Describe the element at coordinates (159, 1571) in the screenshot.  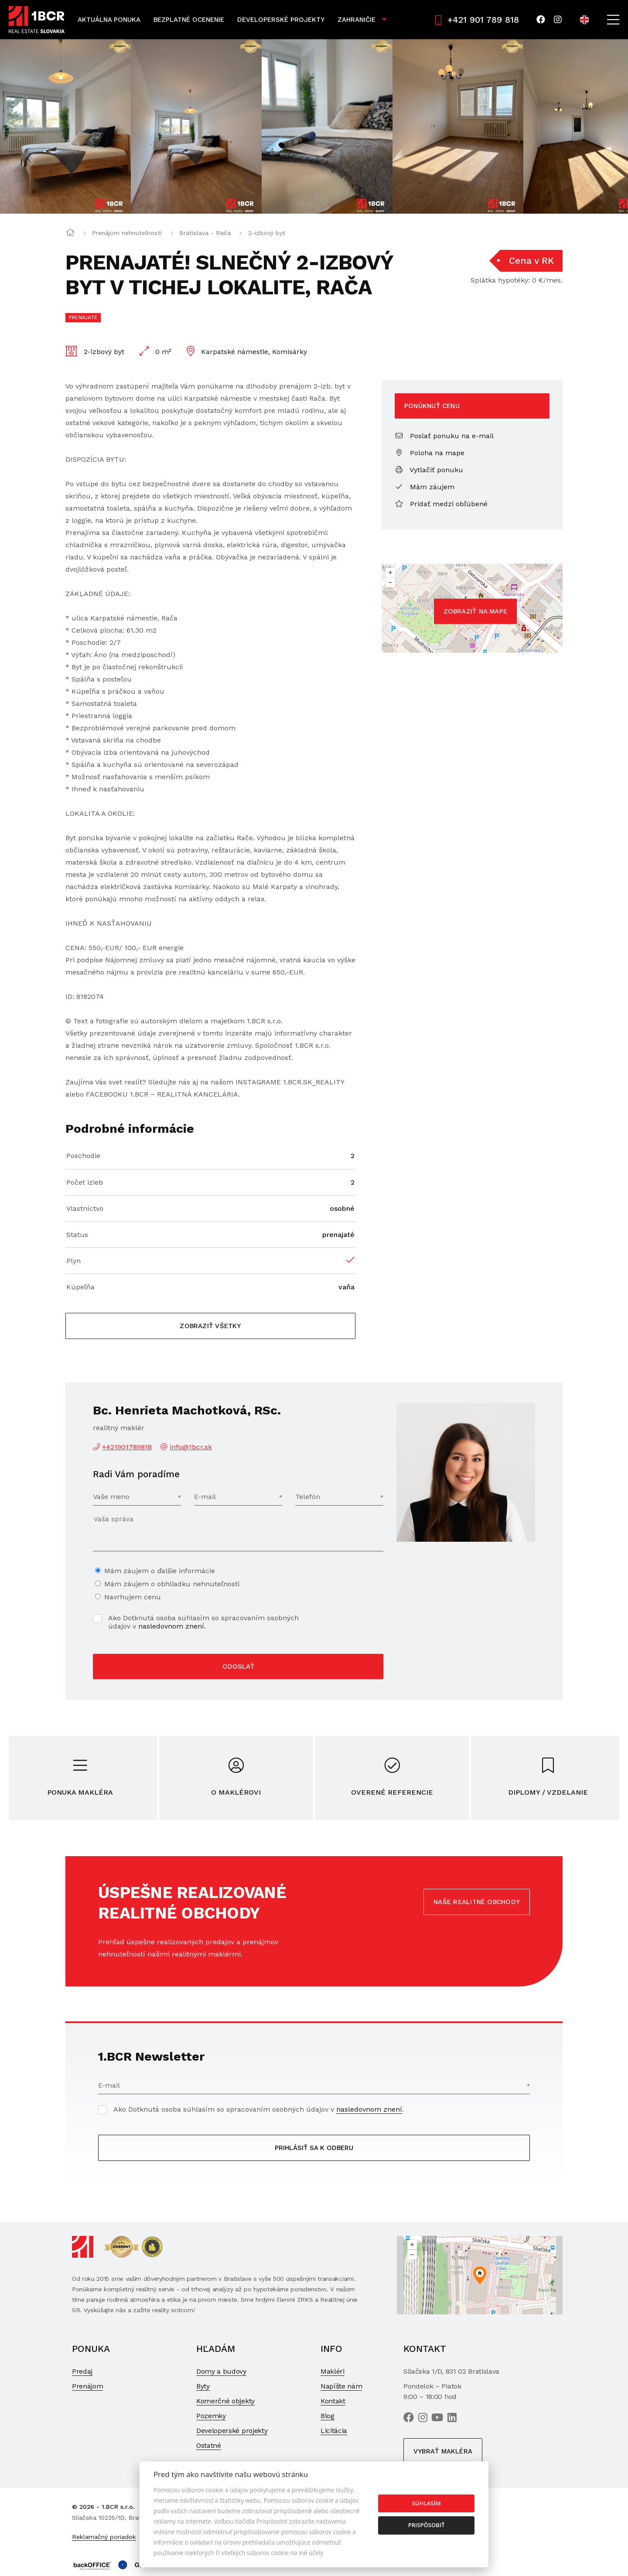
I see `Mám záujem o ďalšie informácie` at that location.